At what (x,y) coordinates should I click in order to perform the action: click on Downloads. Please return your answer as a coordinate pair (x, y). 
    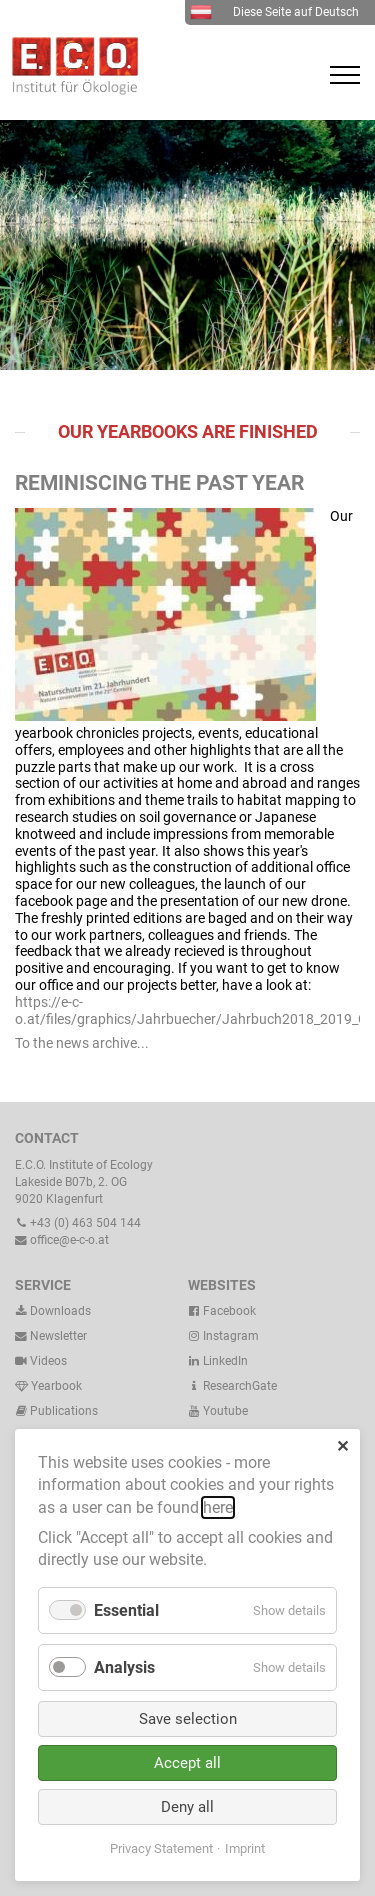
    Looking at the image, I should click on (53, 1311).